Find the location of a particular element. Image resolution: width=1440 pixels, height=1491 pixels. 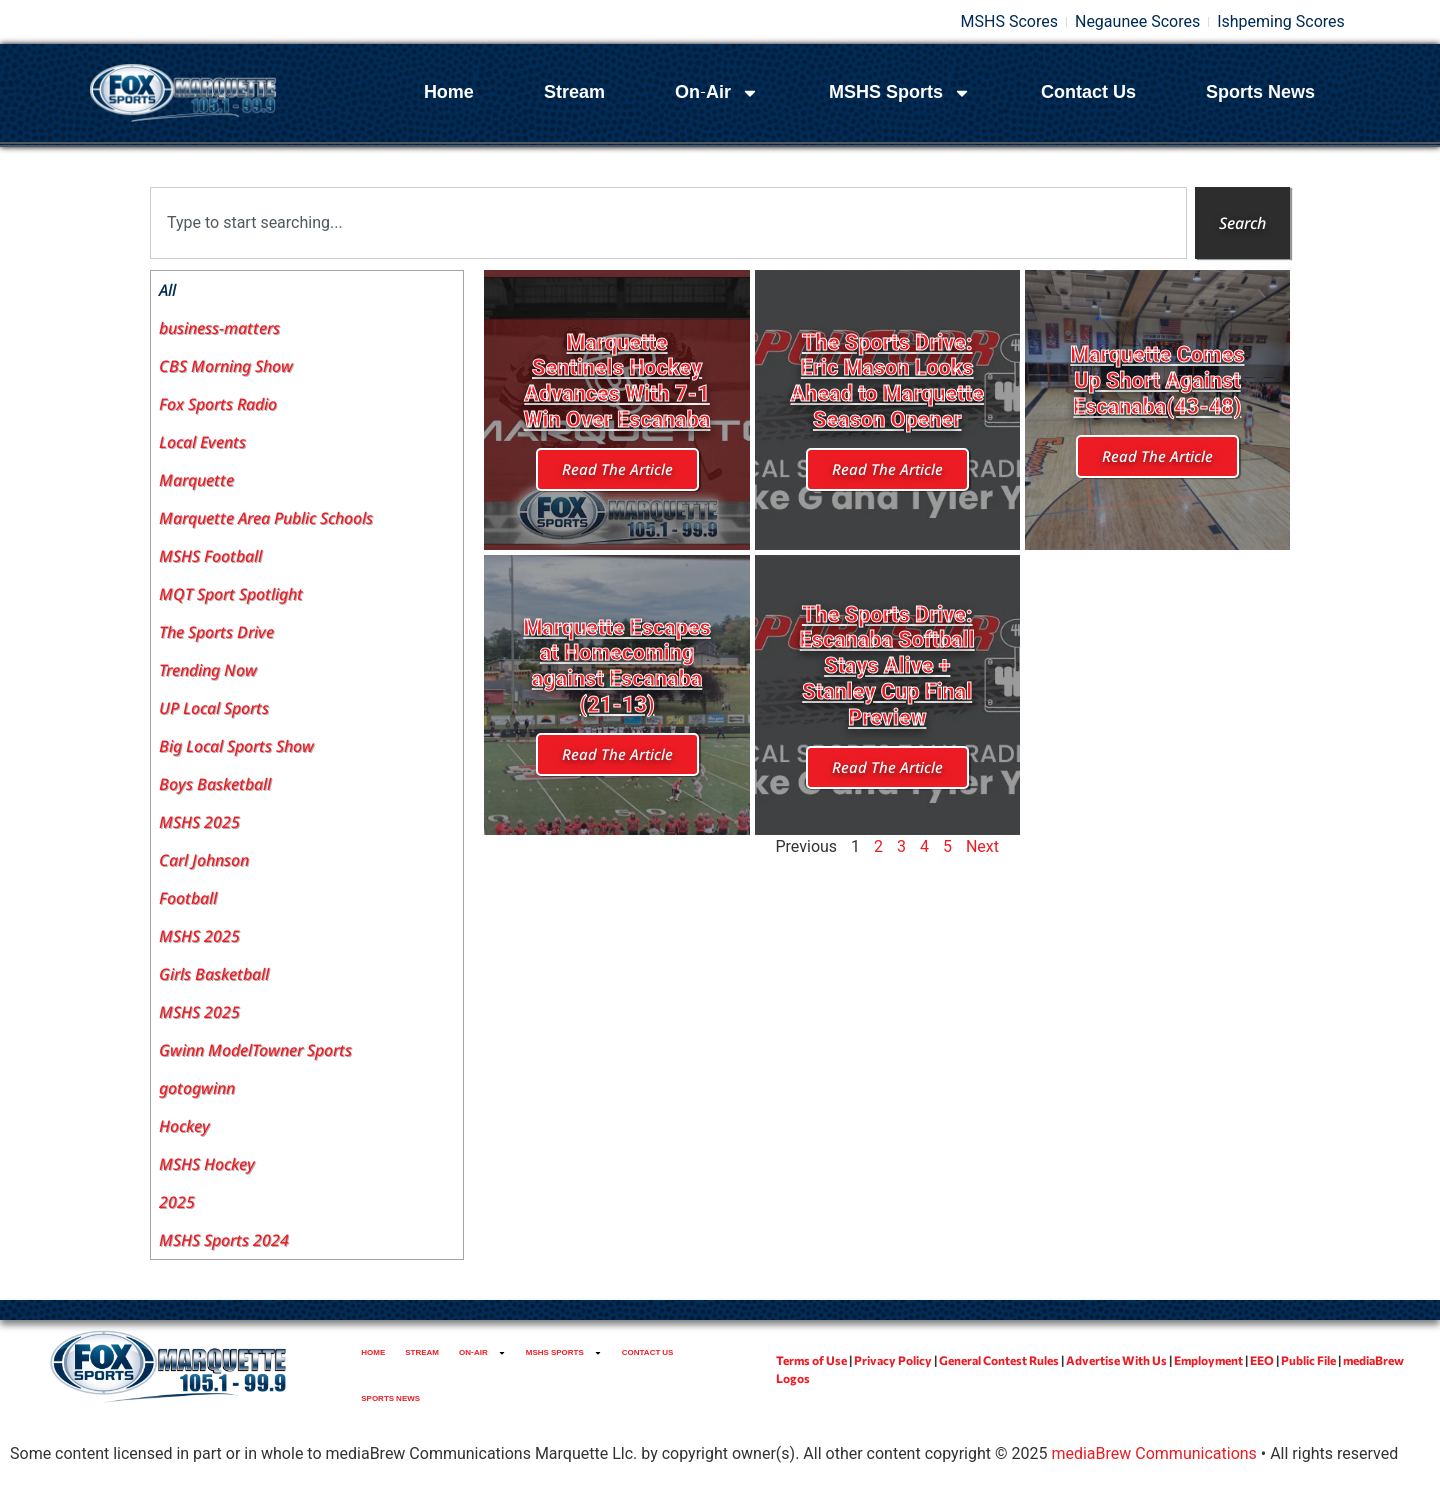

Contact Us is located at coordinates (1088, 92).